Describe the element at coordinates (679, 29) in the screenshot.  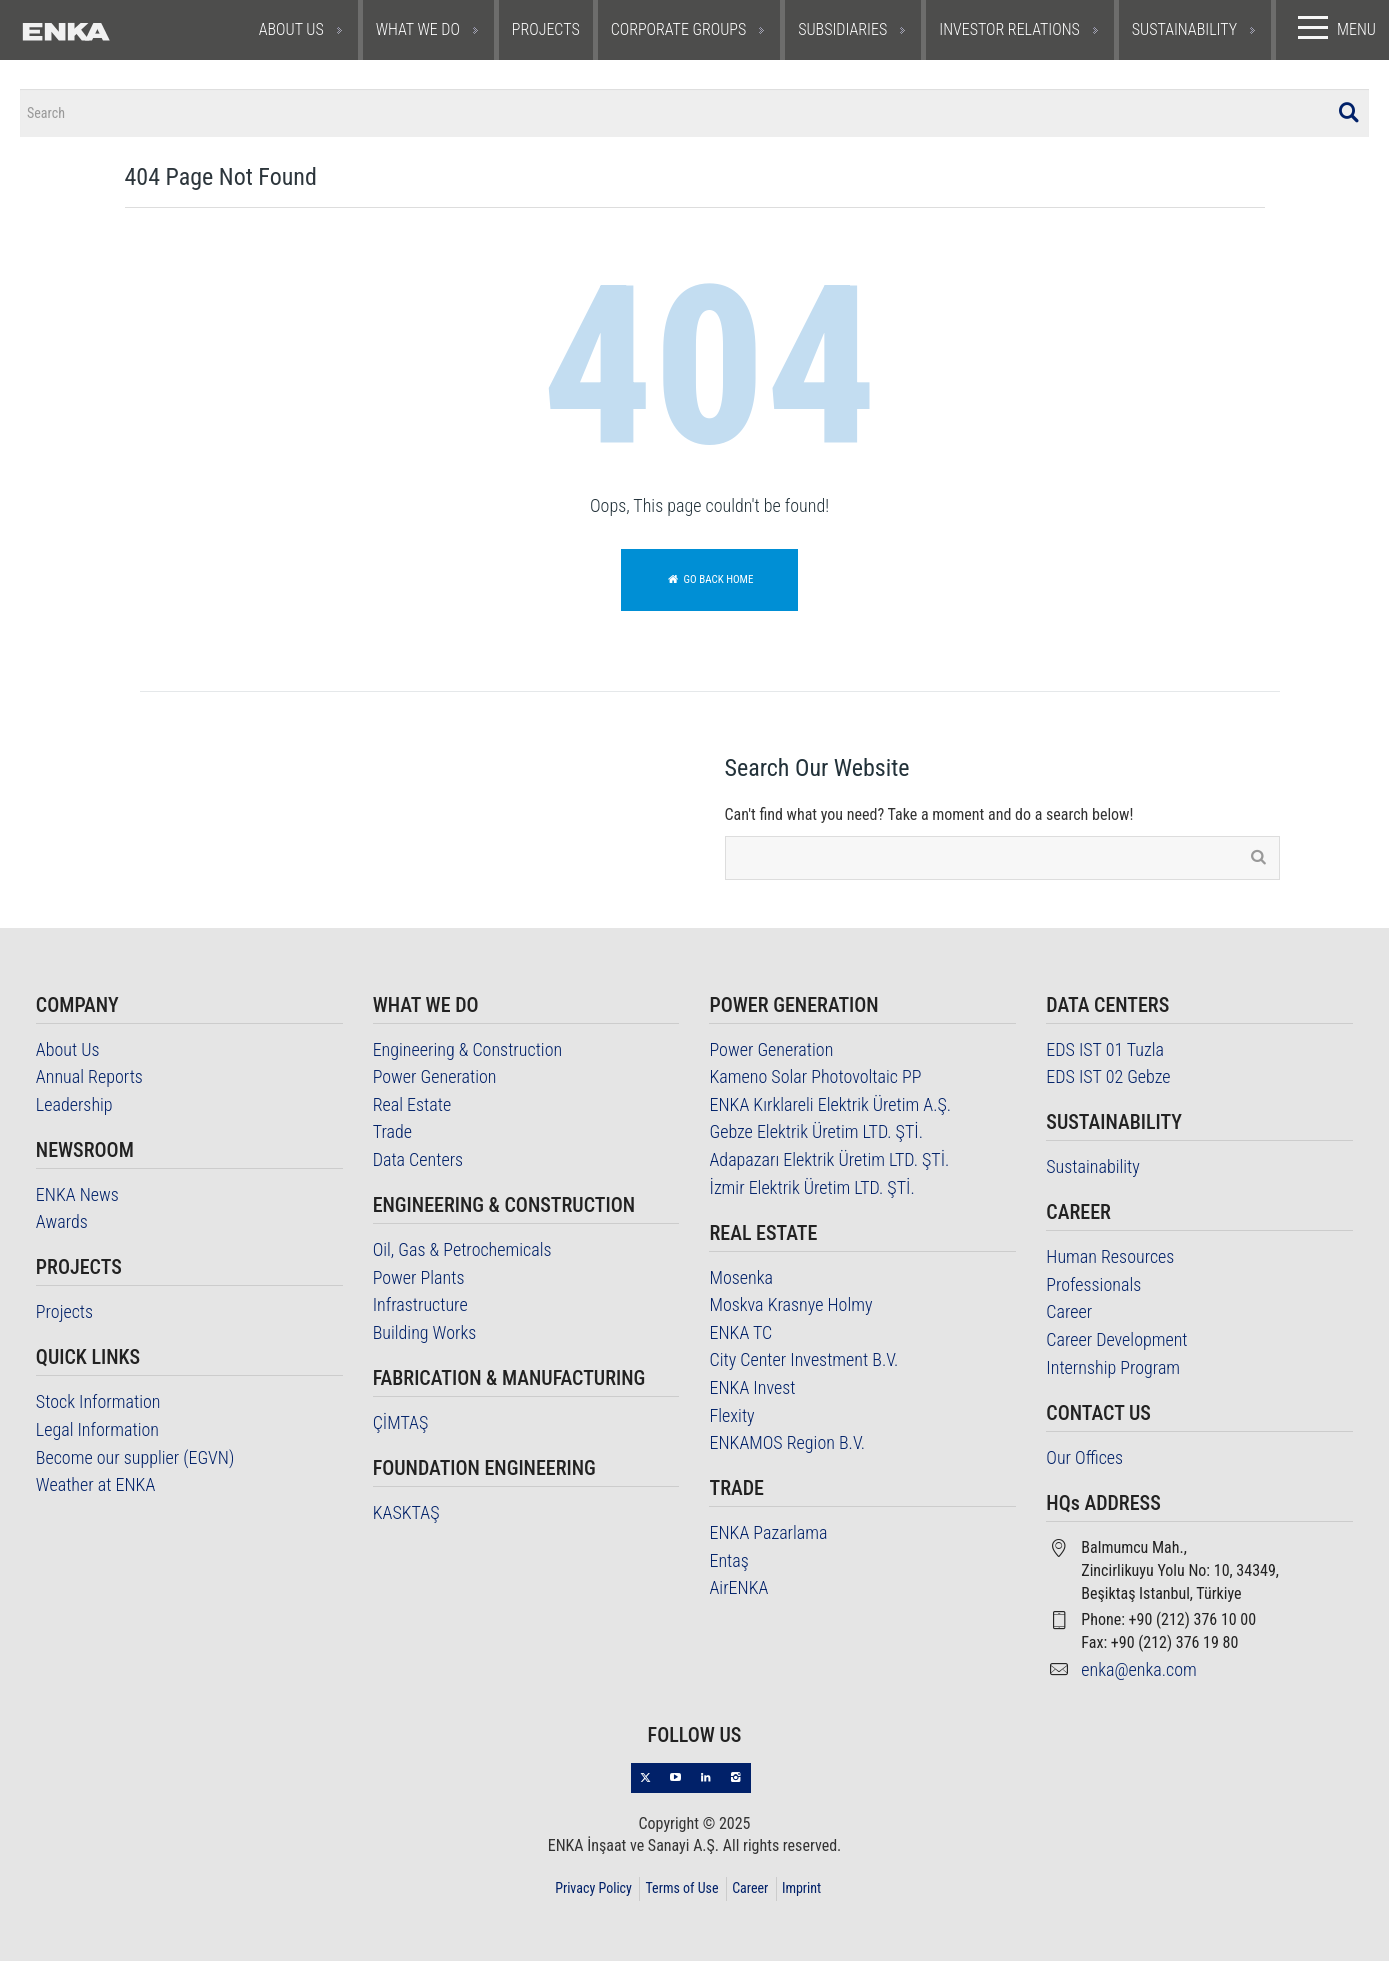
I see `CORPORATE GROUPS` at that location.